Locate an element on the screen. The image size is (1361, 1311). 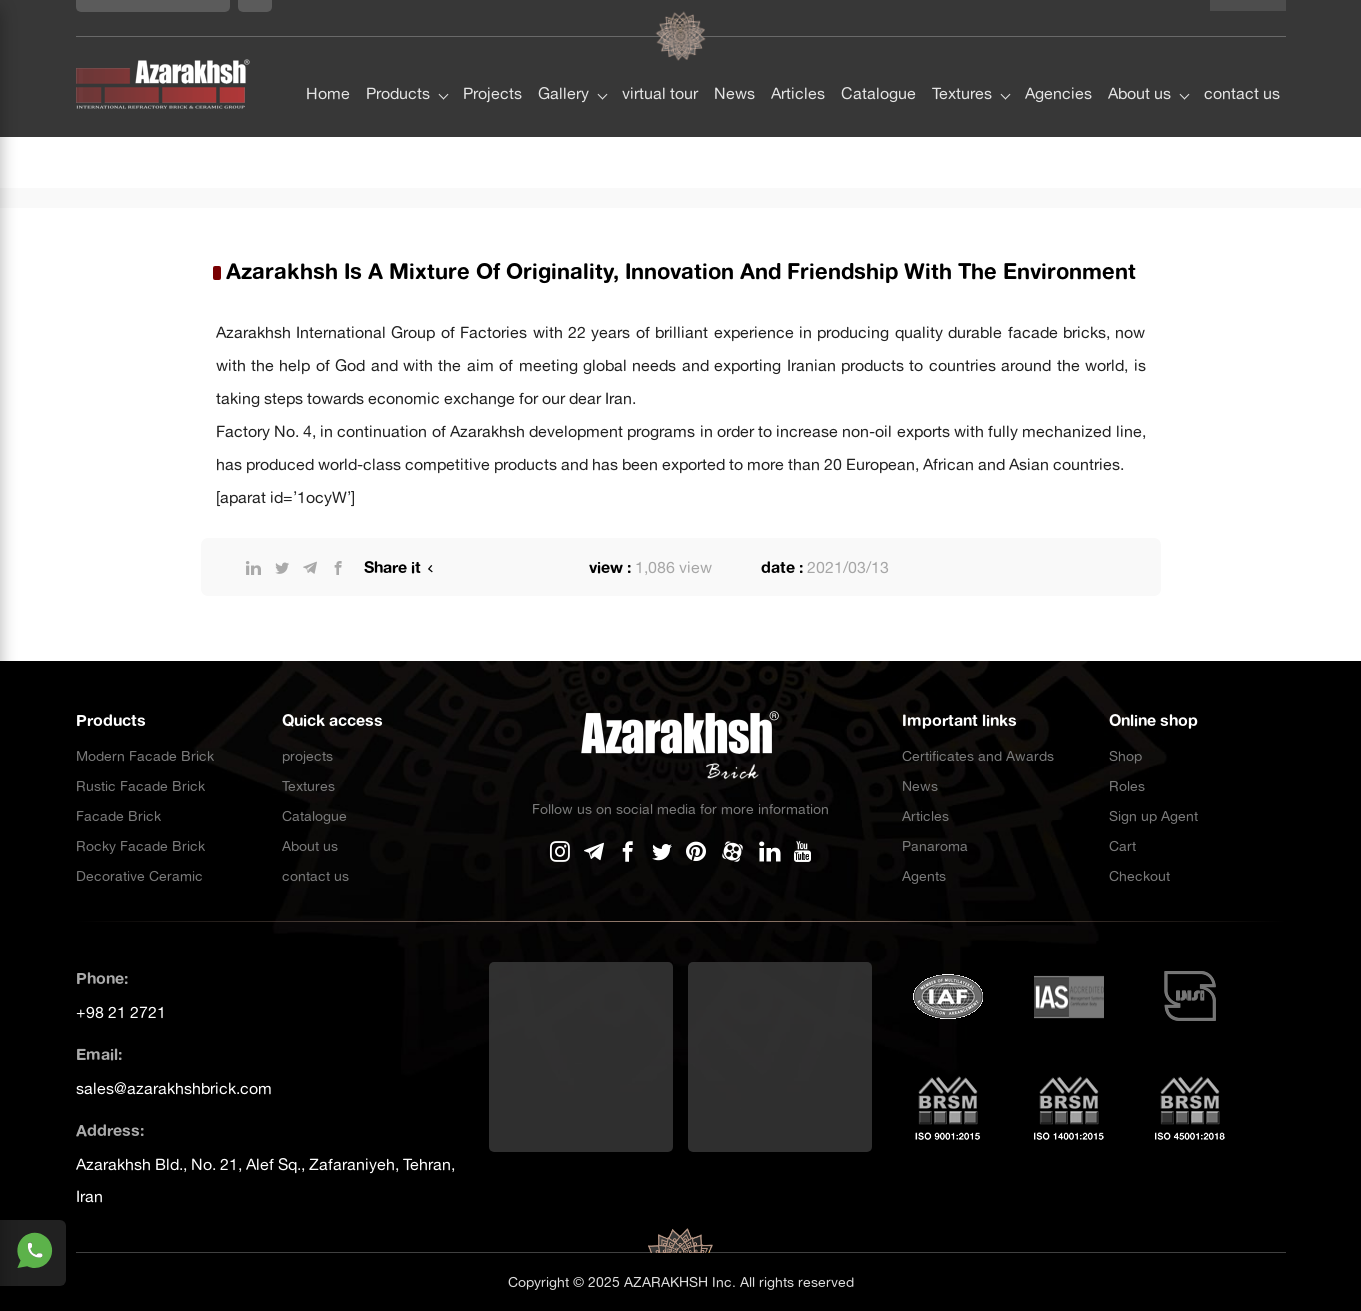
Home is located at coordinates (328, 57).